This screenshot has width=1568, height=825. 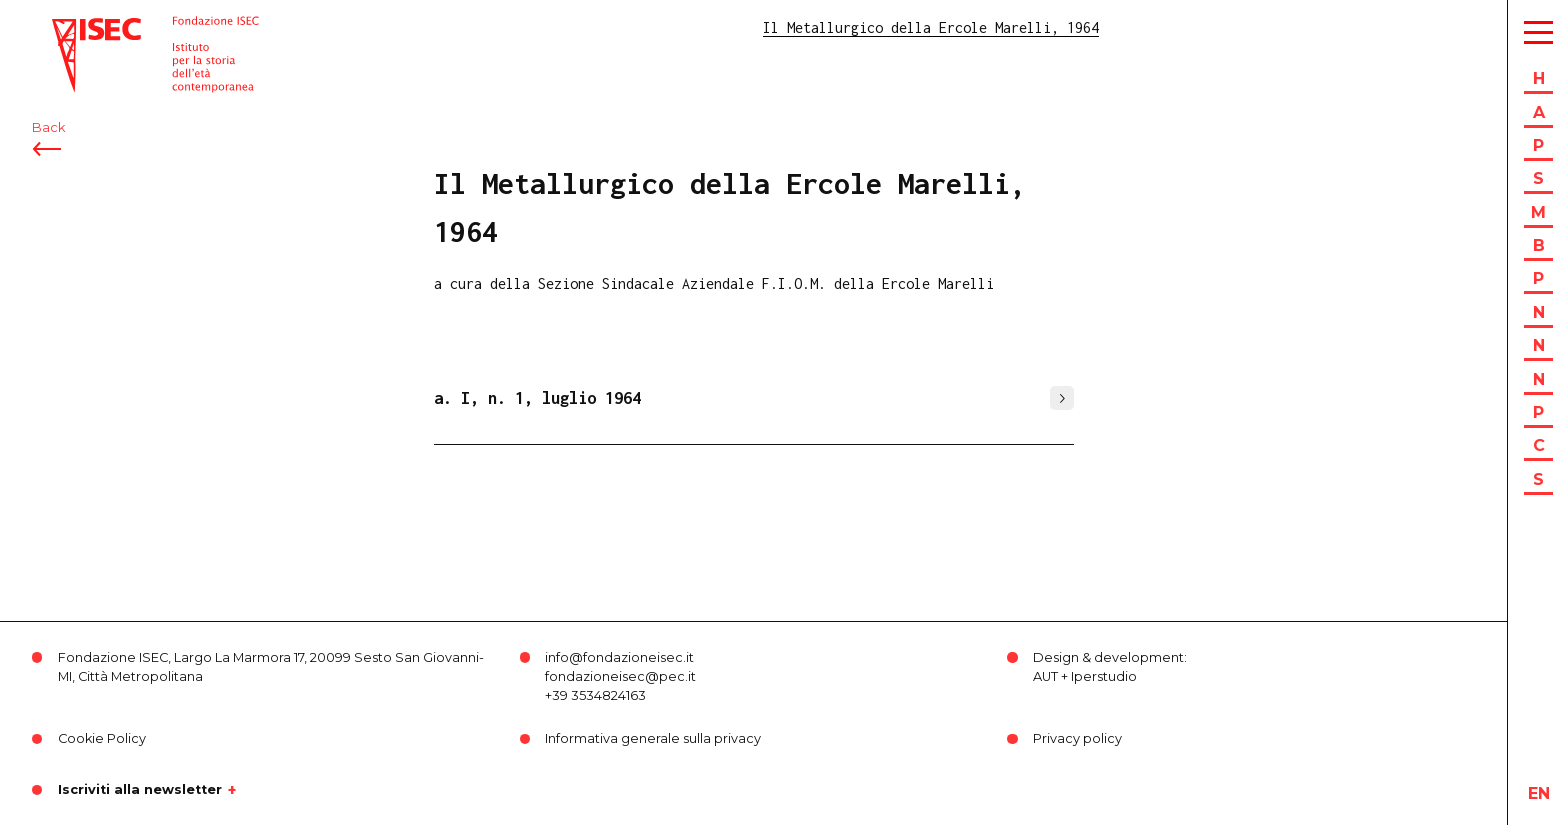 I want to click on Cookie Policy, so click(x=102, y=738).